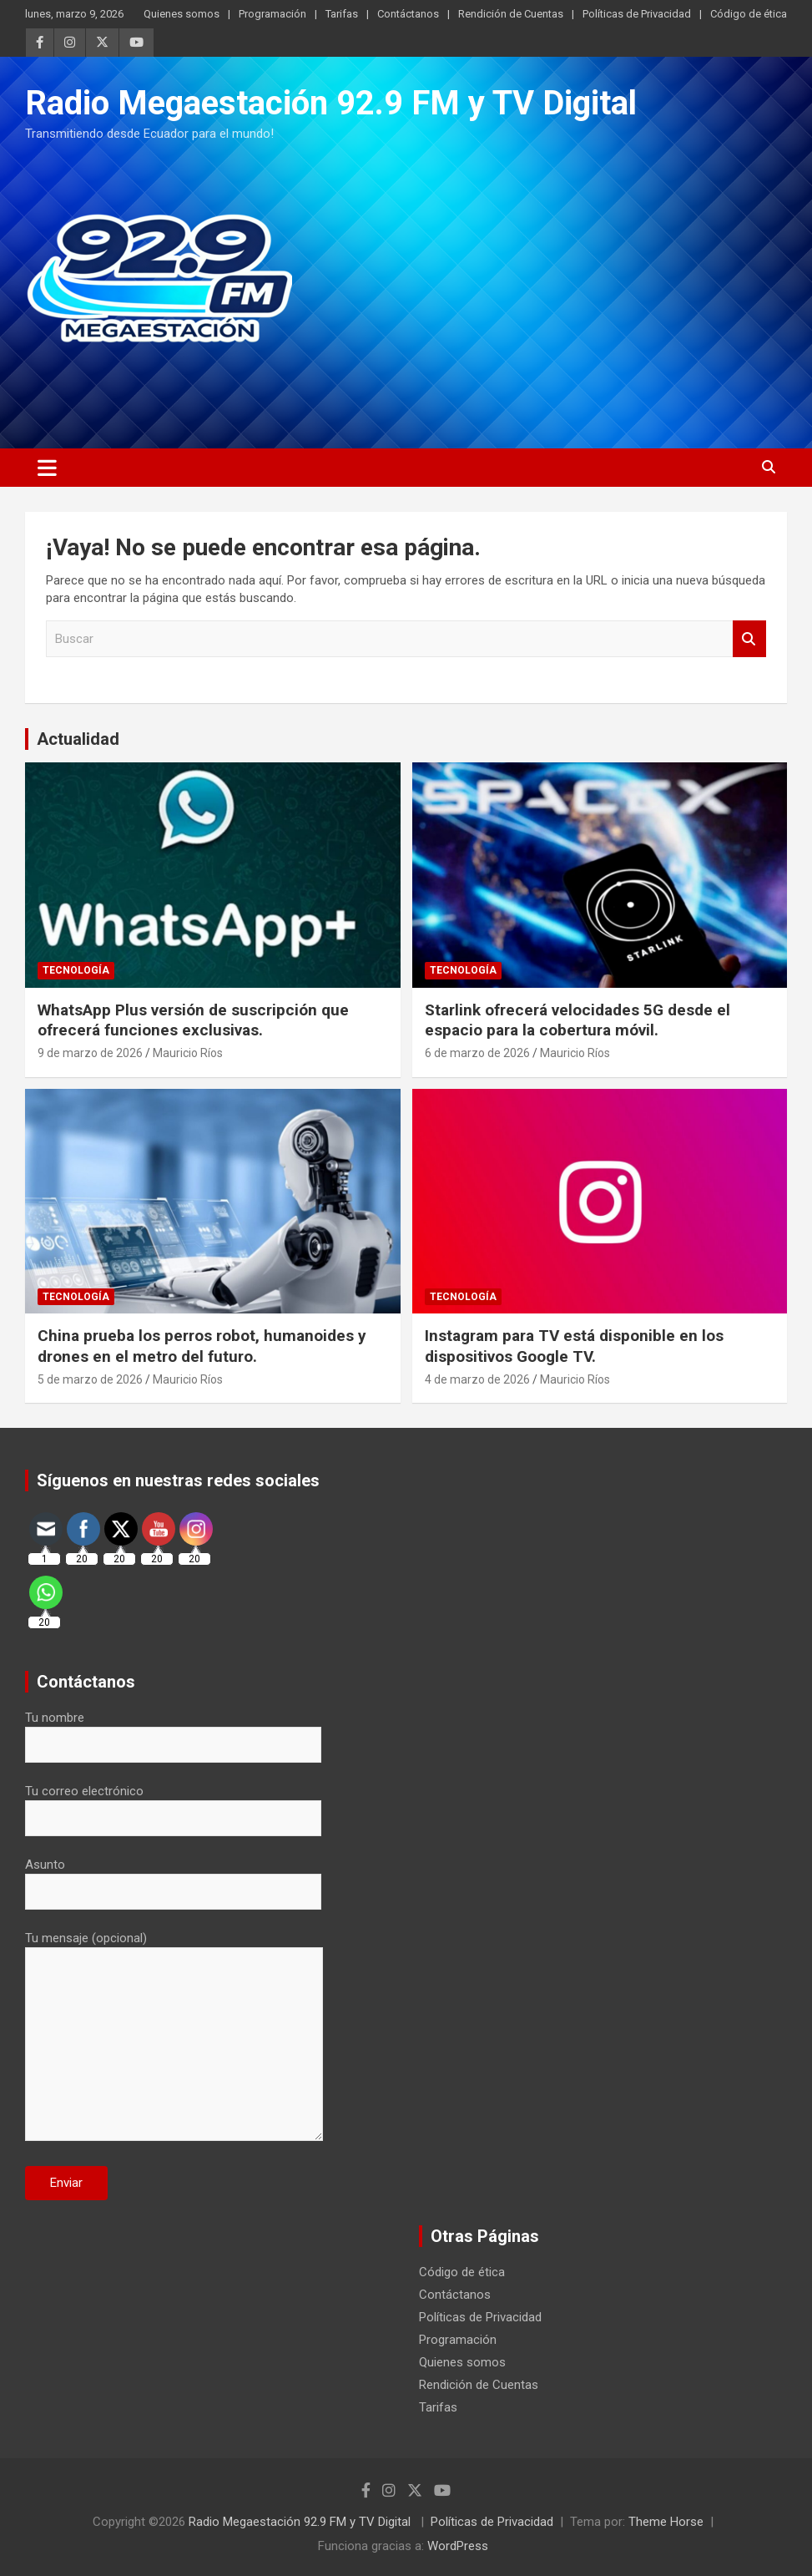 The height and width of the screenshot is (2576, 812). I want to click on 6 de marzo de 2026, so click(477, 1053).